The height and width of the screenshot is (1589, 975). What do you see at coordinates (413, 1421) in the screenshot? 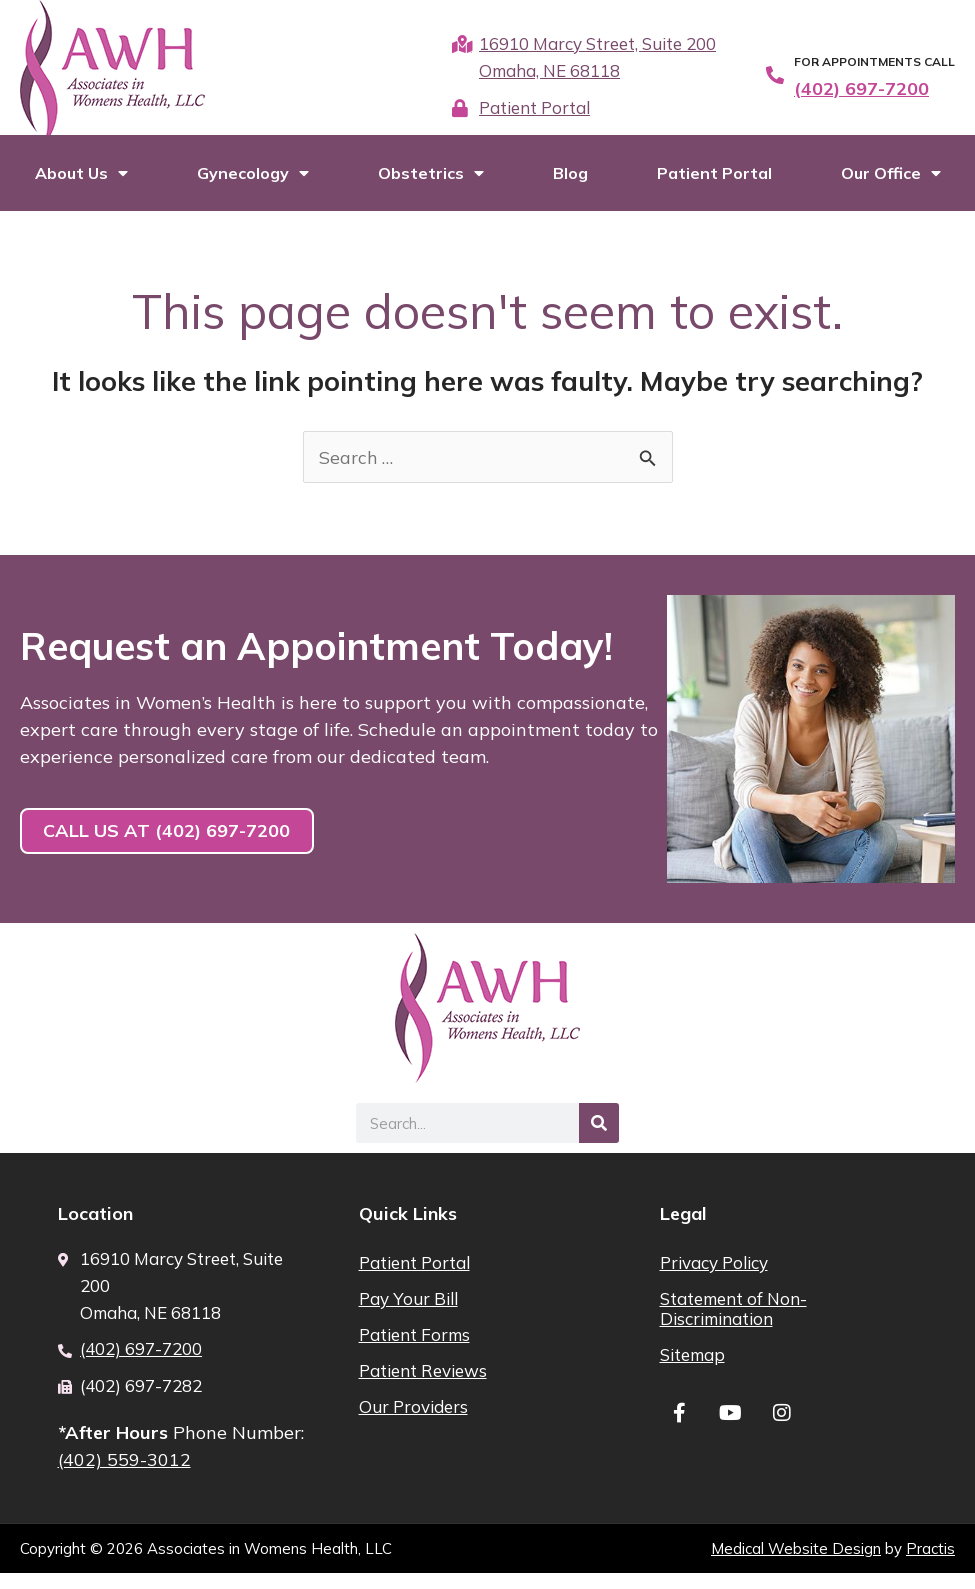
I see `Our Providers` at bounding box center [413, 1421].